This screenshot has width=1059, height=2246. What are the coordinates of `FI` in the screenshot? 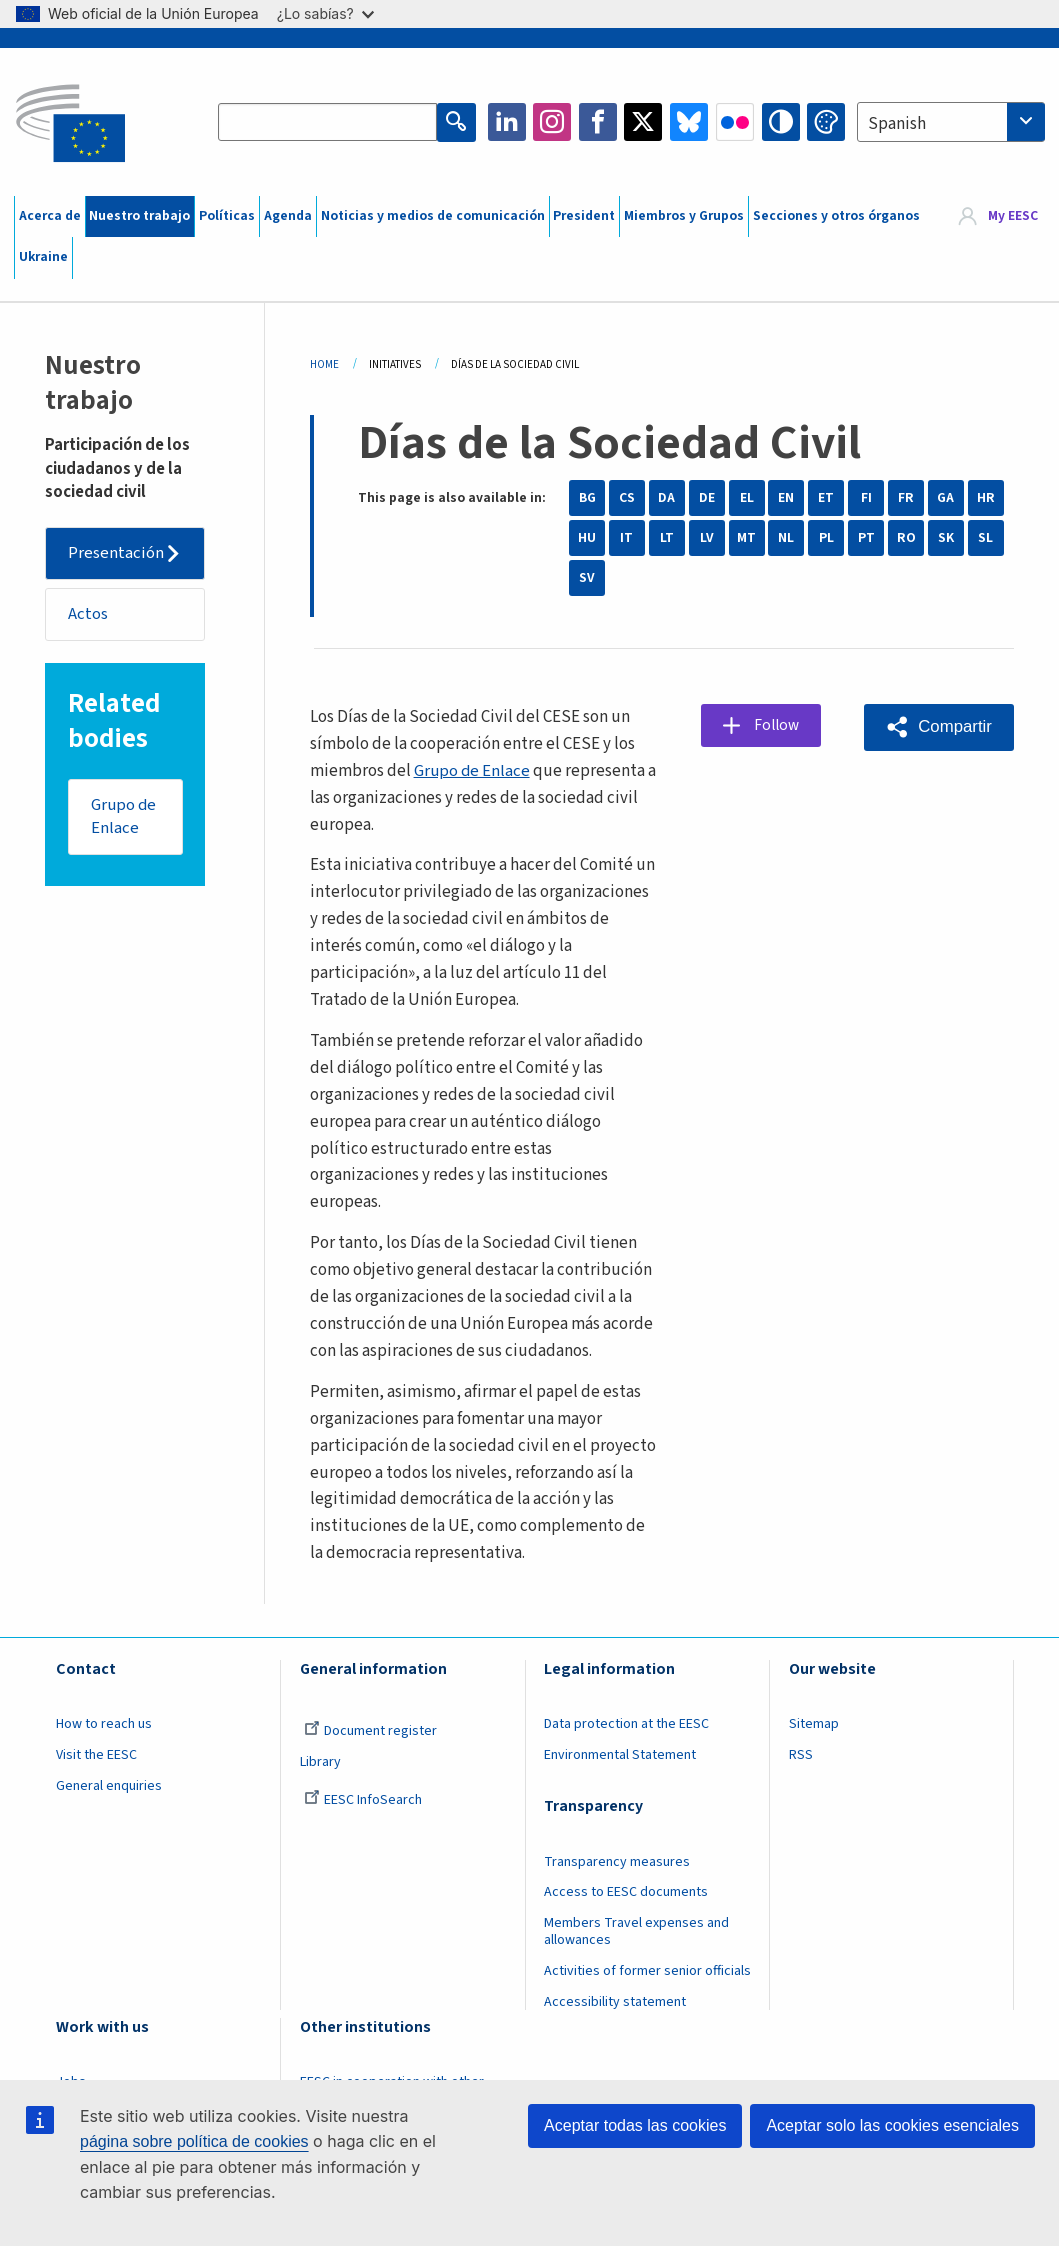 It's located at (866, 498).